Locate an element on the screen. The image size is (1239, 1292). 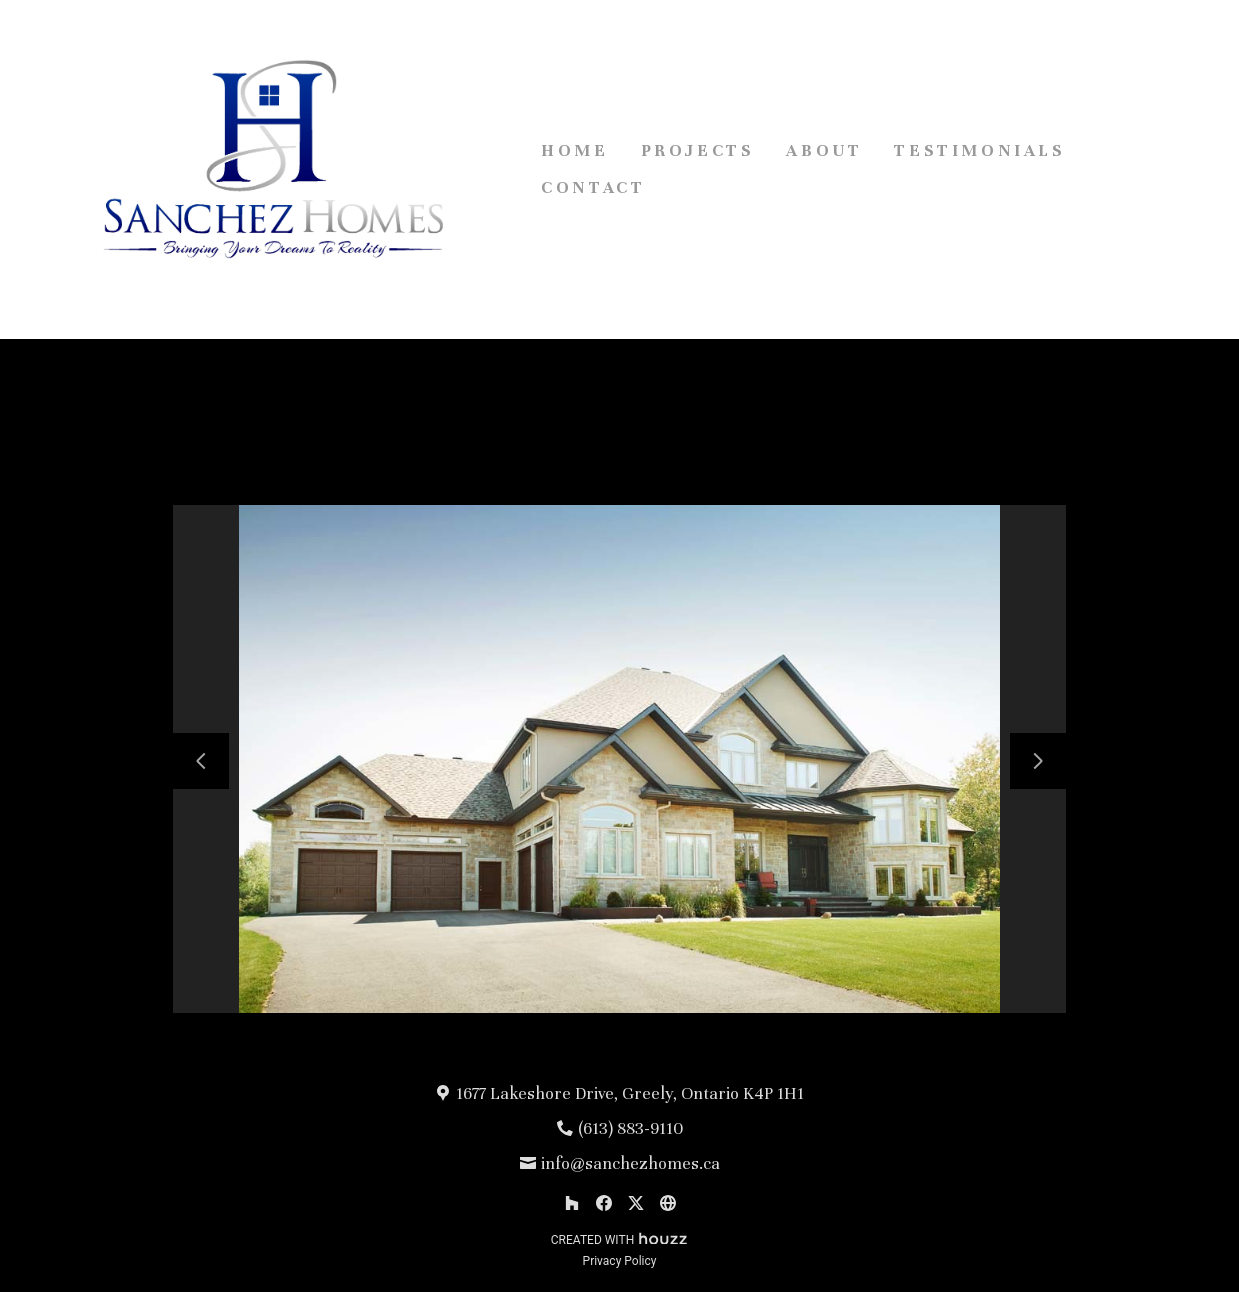
[Facebook] is located at coordinates (604, 1203).